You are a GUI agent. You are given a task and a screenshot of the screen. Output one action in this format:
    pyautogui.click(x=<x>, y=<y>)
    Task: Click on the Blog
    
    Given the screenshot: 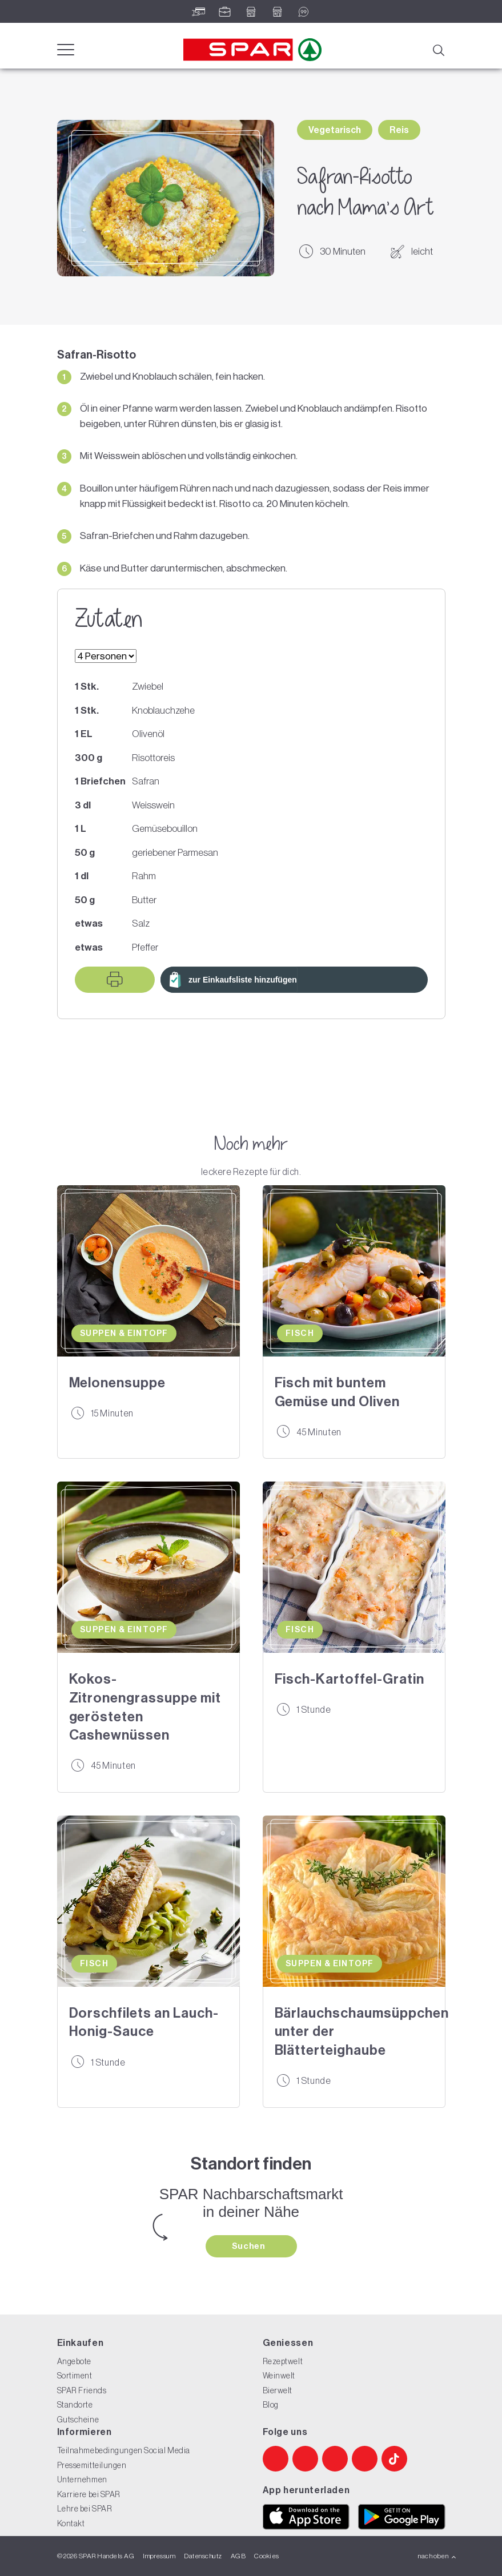 What is the action you would take?
    pyautogui.click(x=271, y=2404)
    